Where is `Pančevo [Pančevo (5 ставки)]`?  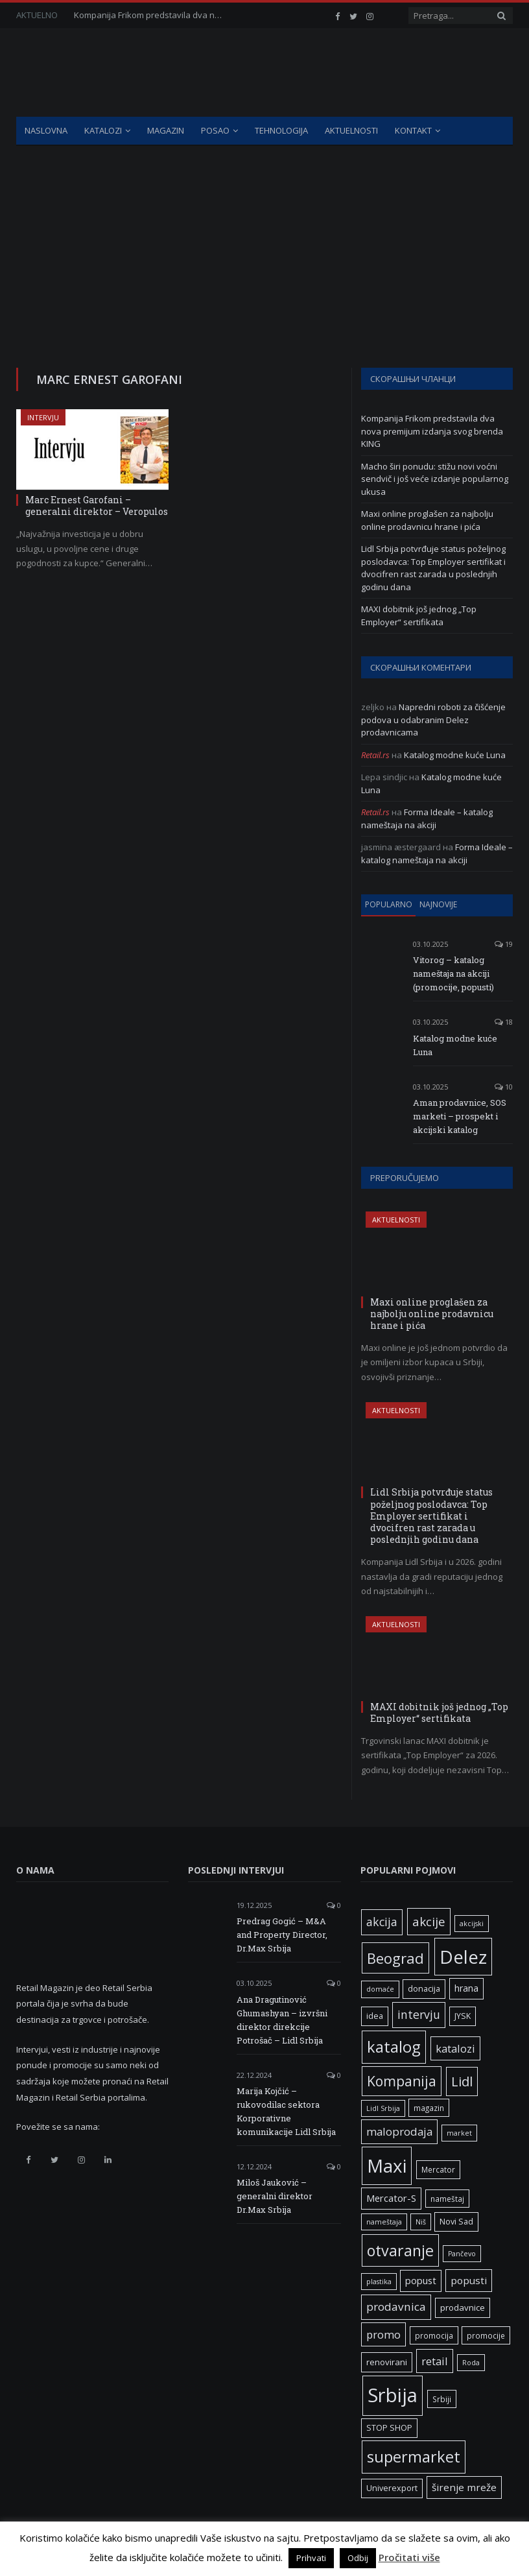
Pančevo [Pančevo (5 ставки)] is located at coordinates (462, 2253).